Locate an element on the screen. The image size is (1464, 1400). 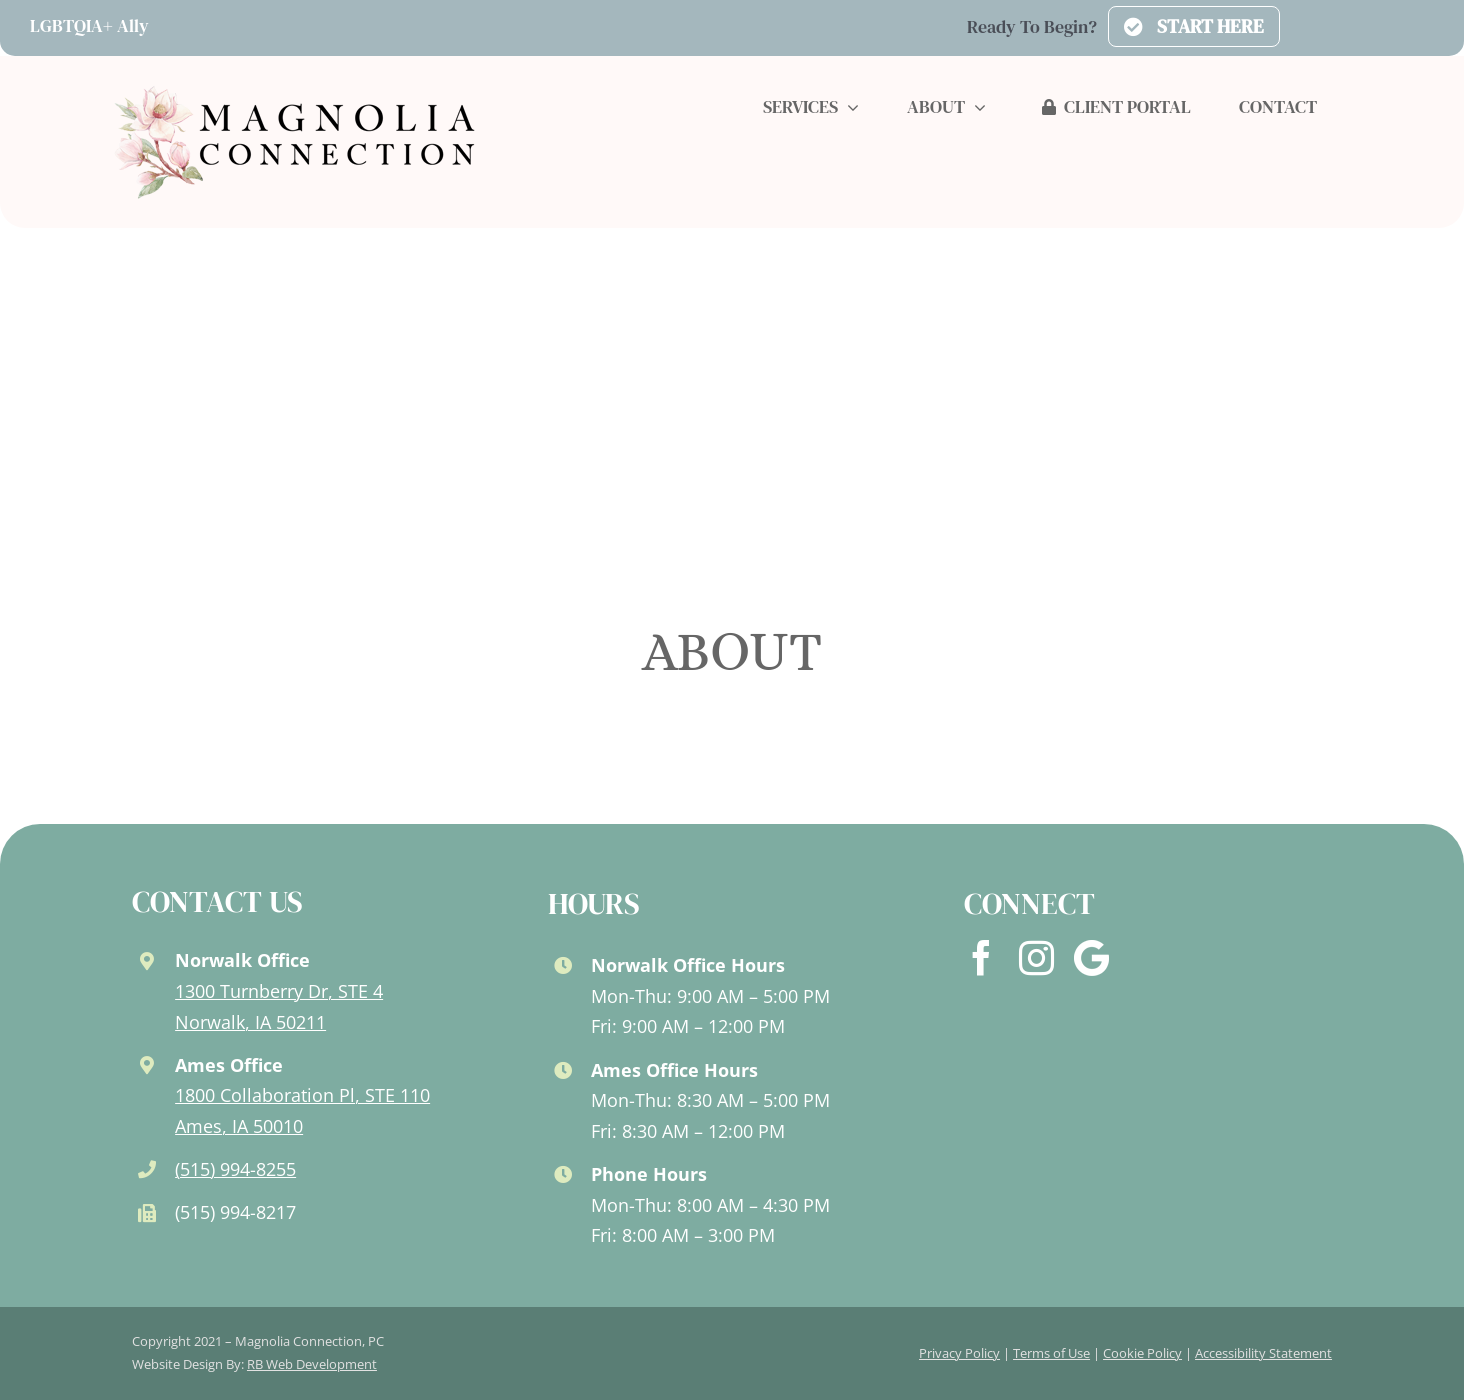
Accessibility Statement is located at coordinates (1263, 1353).